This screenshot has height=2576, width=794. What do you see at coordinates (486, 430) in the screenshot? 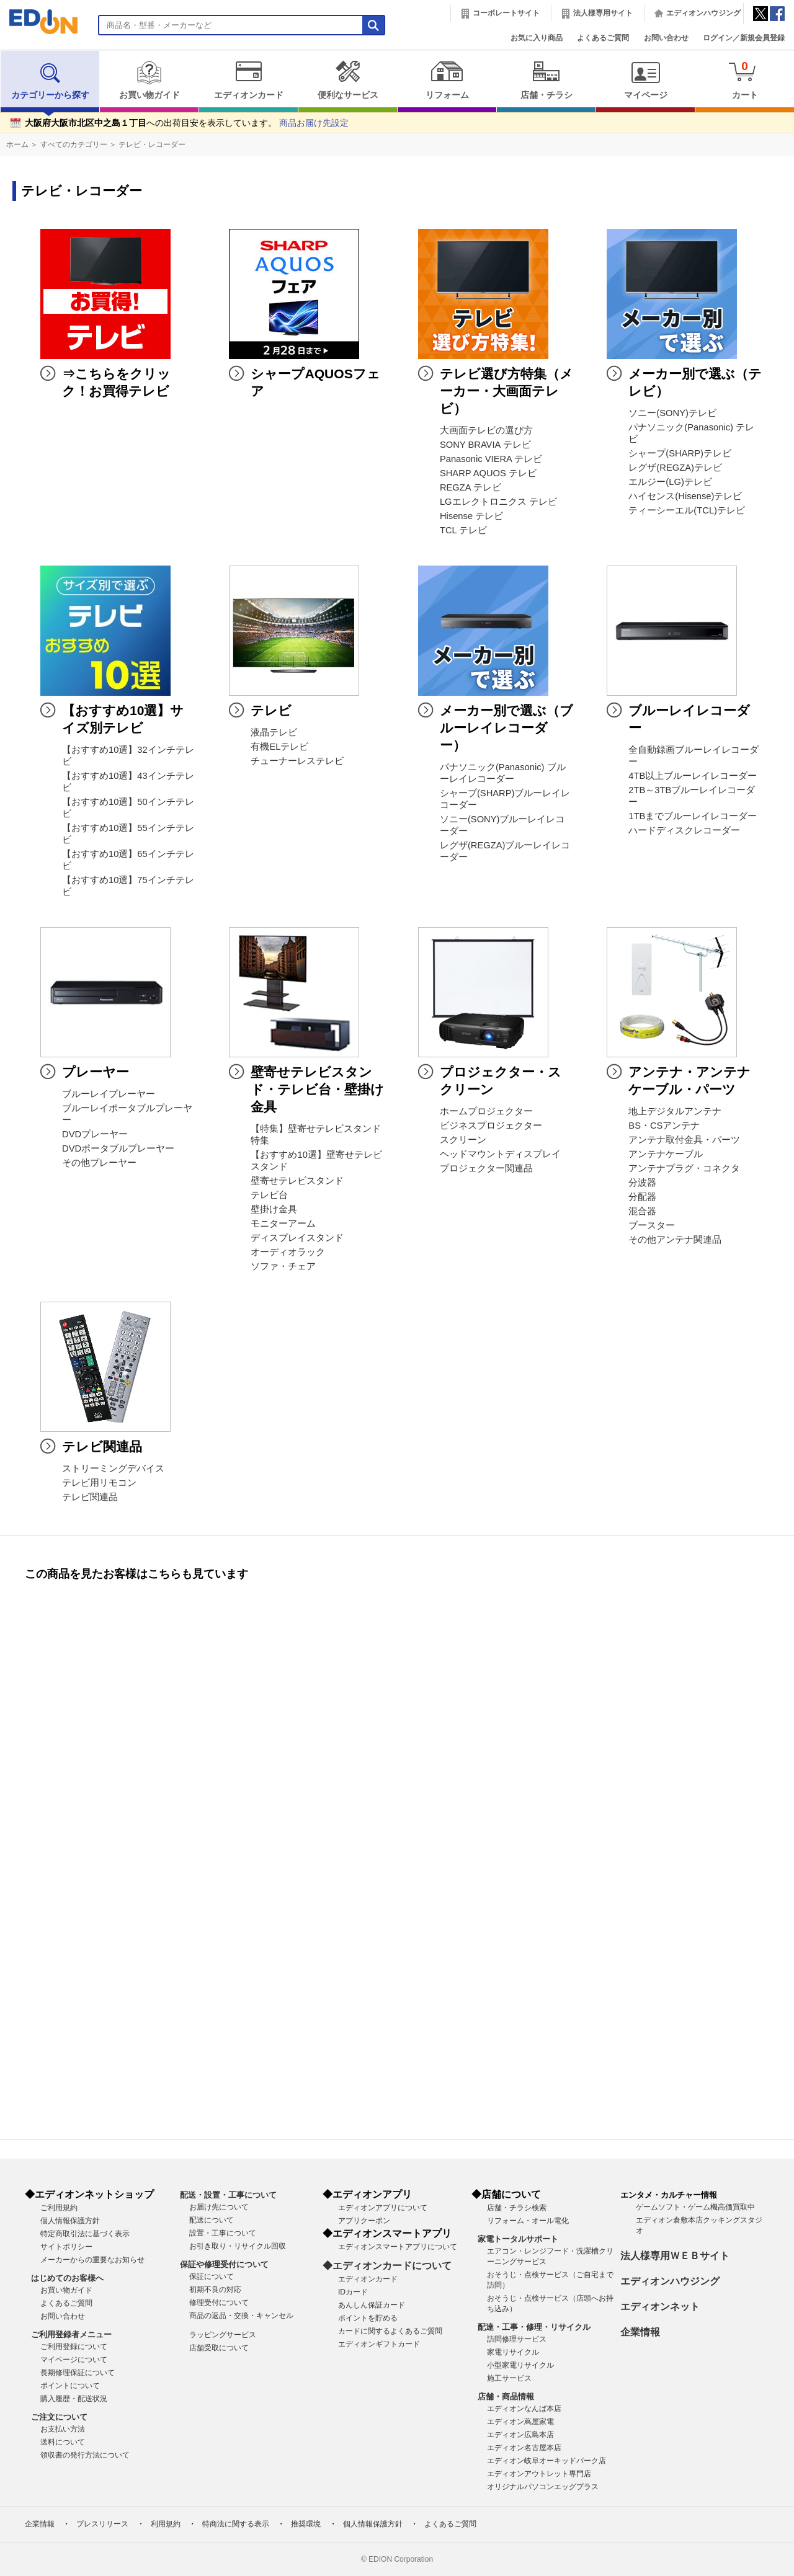
I see `大画面テレビの選び方` at bounding box center [486, 430].